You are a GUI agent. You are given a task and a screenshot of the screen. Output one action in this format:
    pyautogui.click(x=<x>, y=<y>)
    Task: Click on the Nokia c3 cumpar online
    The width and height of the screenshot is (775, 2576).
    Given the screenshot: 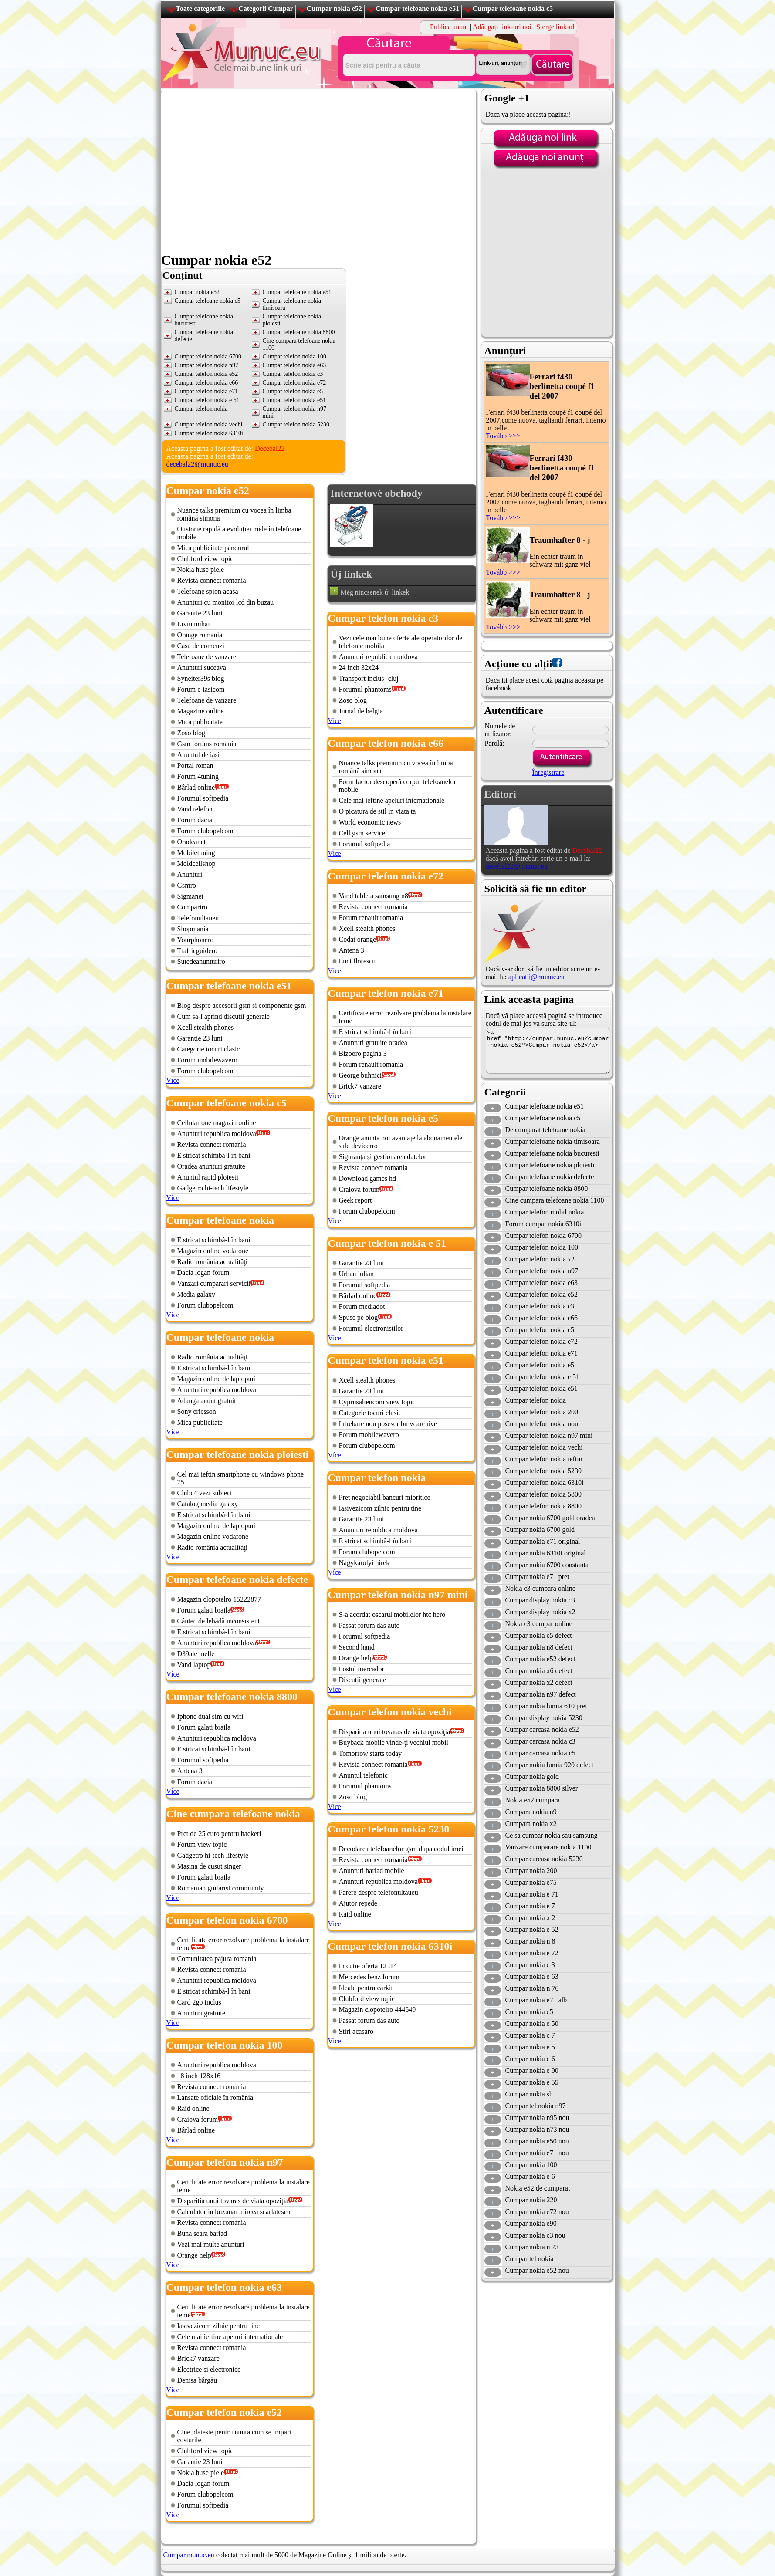 What is the action you would take?
    pyautogui.click(x=538, y=1623)
    